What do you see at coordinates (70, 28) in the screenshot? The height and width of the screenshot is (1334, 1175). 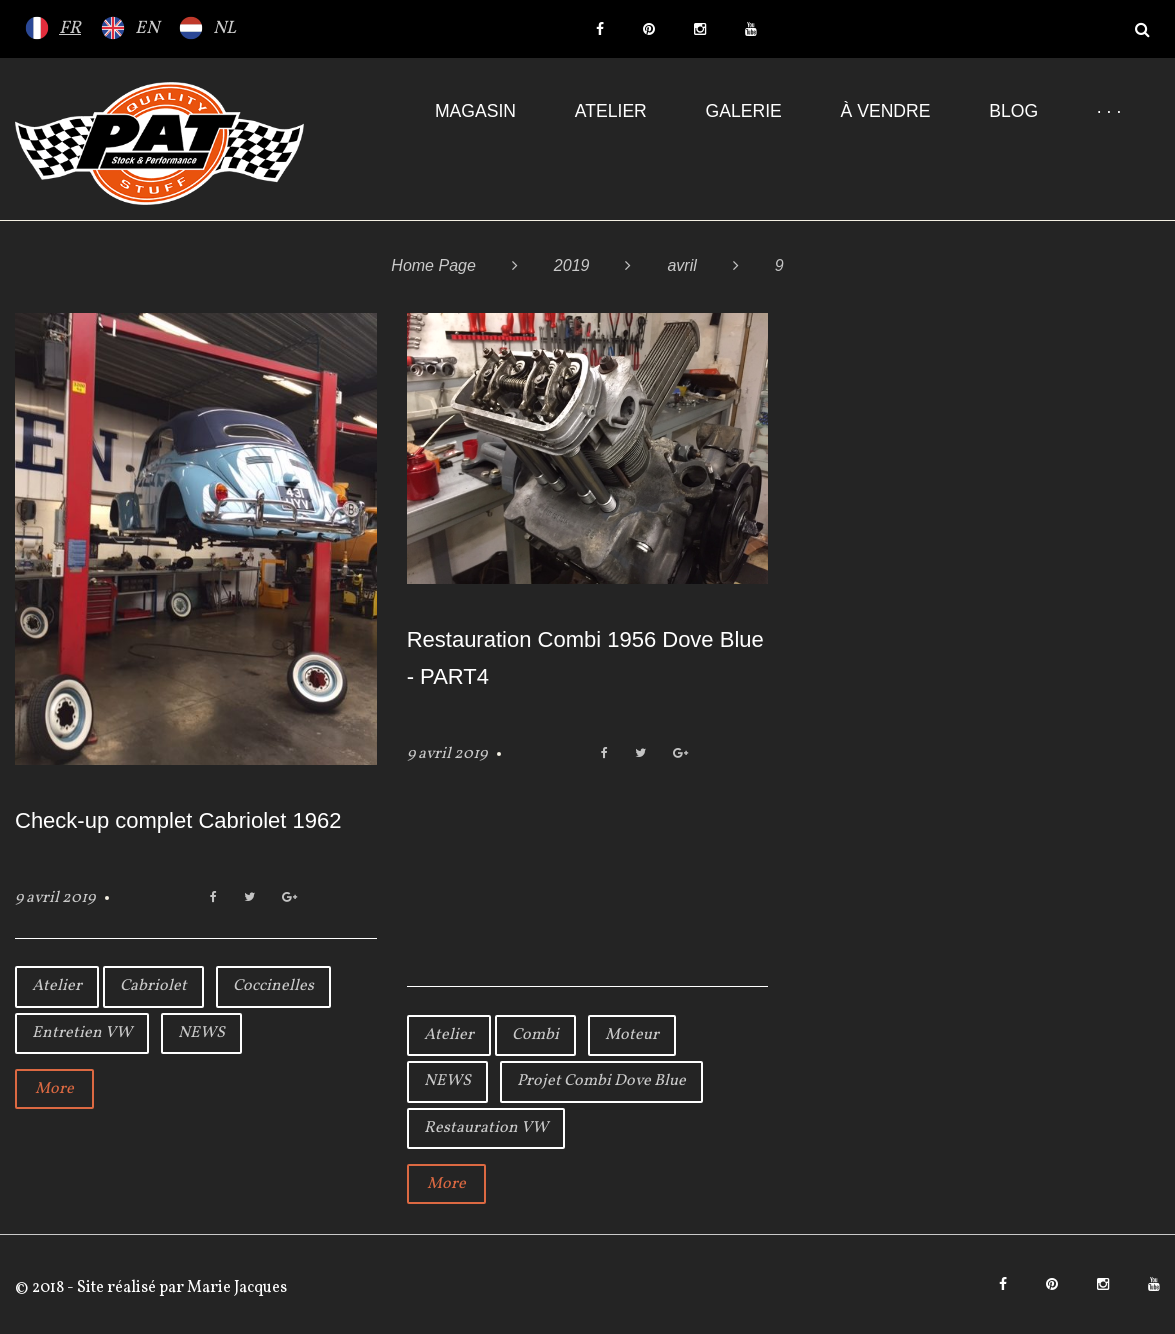 I see `FR` at bounding box center [70, 28].